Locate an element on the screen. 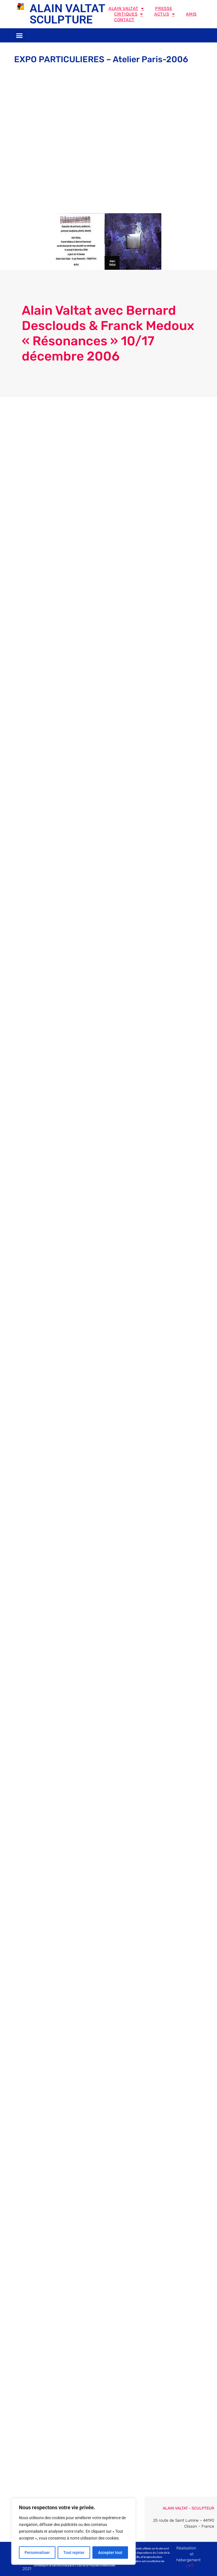  Critiques is located at coordinates (128, 14).